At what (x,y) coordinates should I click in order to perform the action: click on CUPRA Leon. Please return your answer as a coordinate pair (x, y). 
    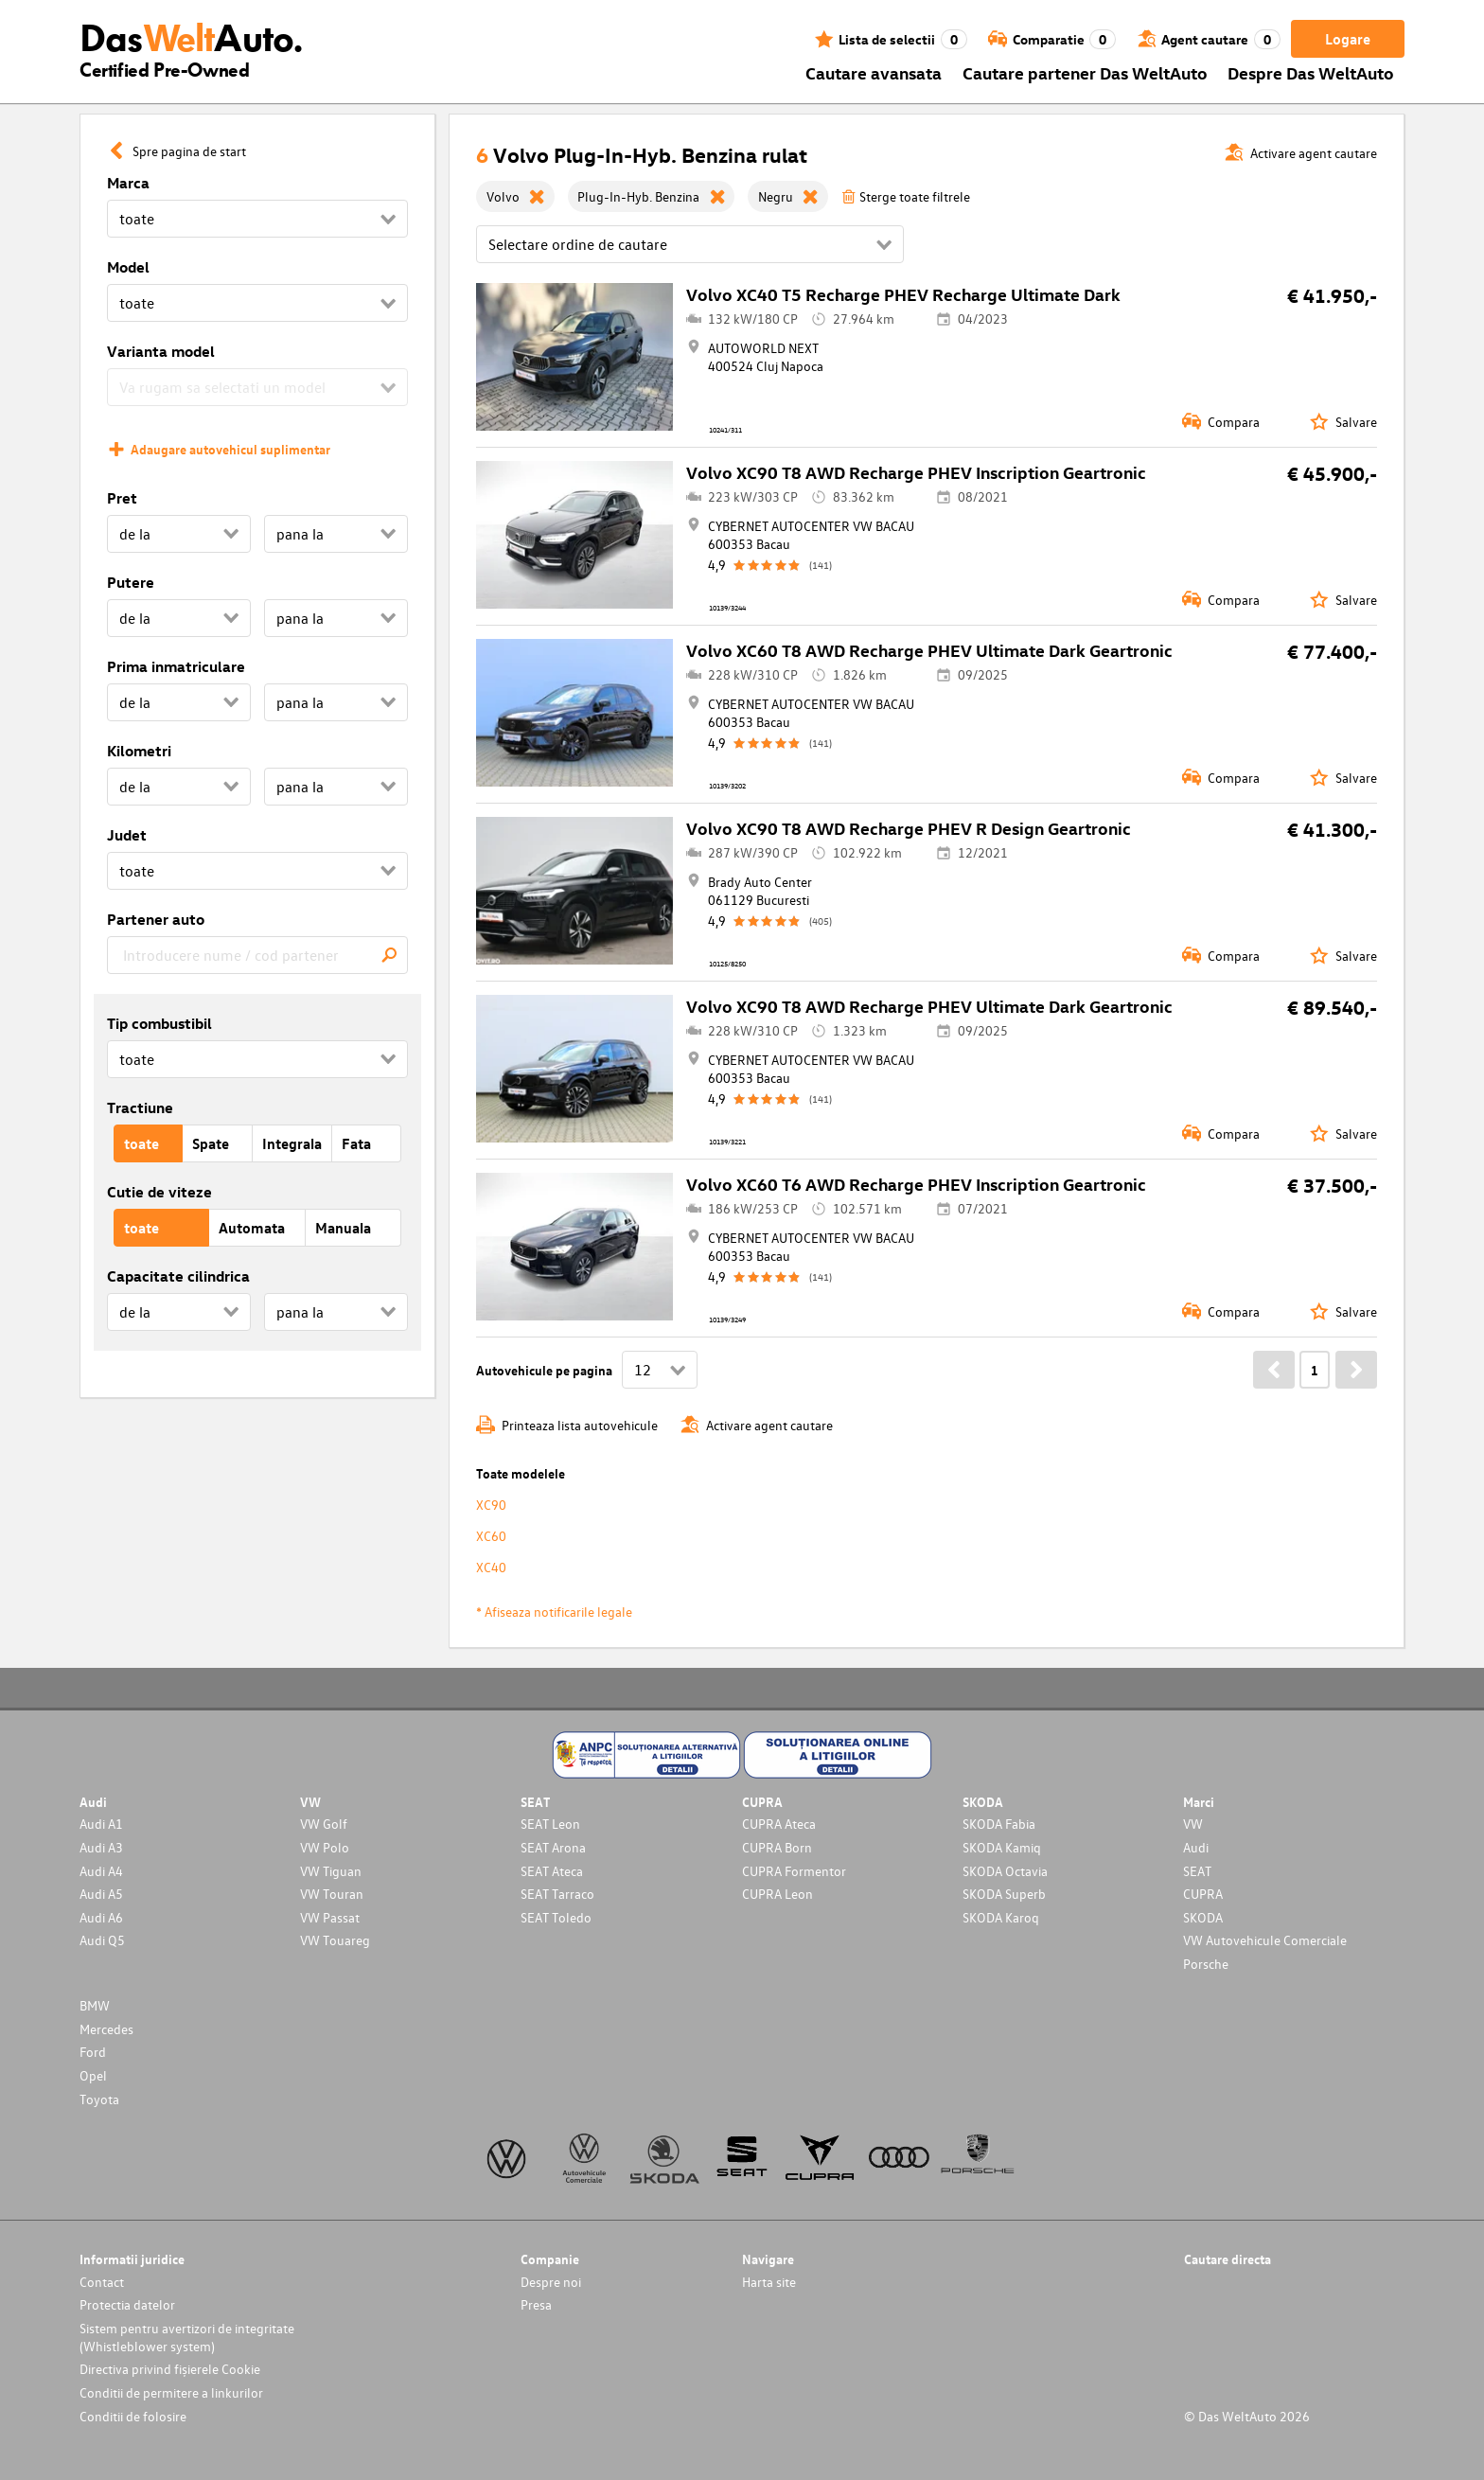
    Looking at the image, I should click on (777, 1894).